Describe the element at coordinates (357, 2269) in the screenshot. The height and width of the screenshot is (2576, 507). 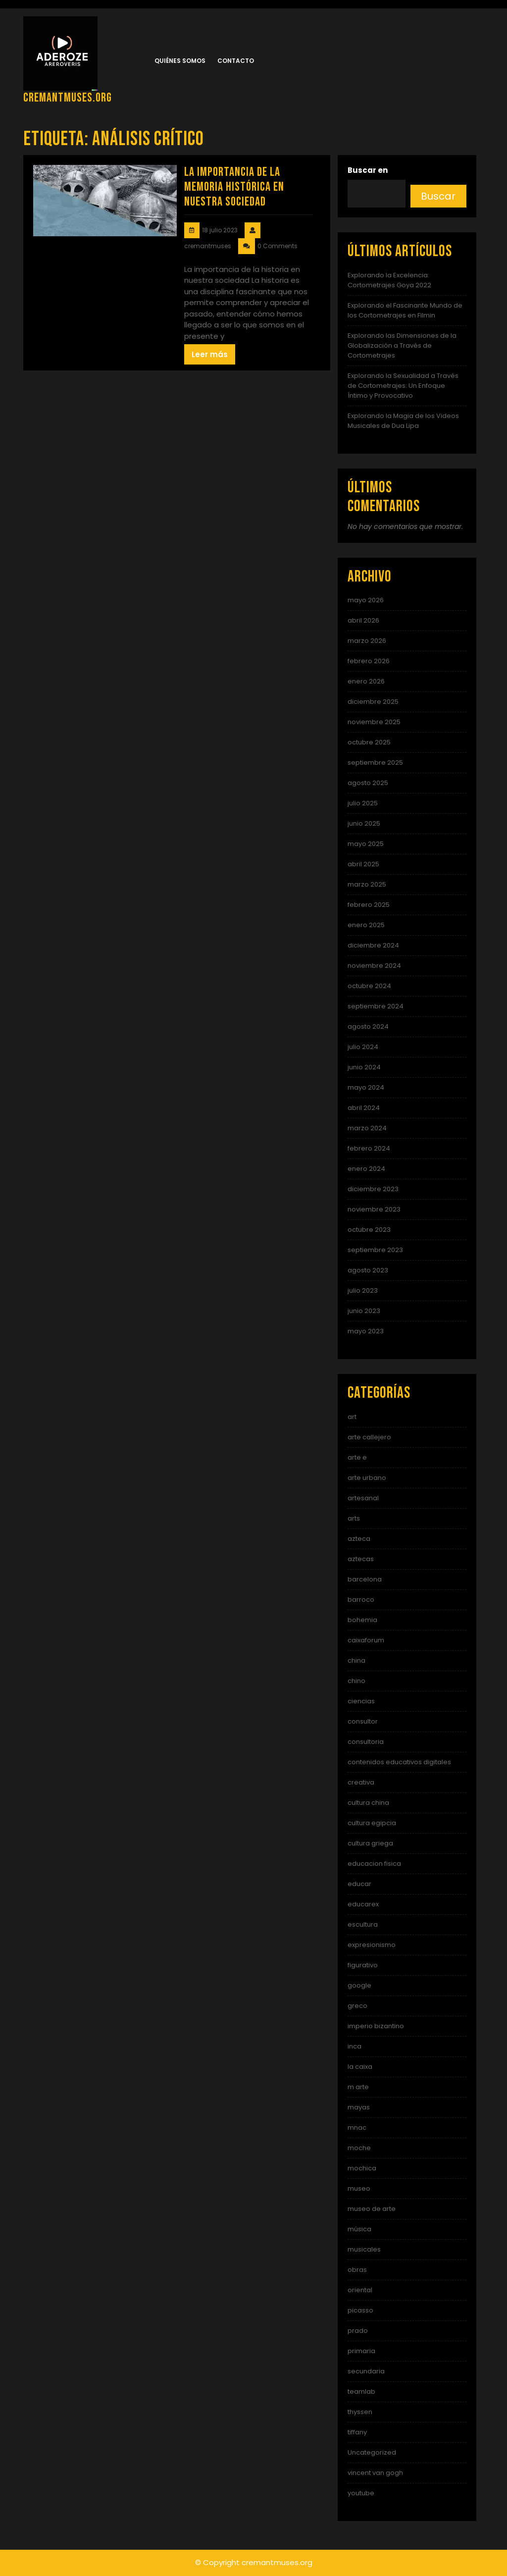
I see `obras` at that location.